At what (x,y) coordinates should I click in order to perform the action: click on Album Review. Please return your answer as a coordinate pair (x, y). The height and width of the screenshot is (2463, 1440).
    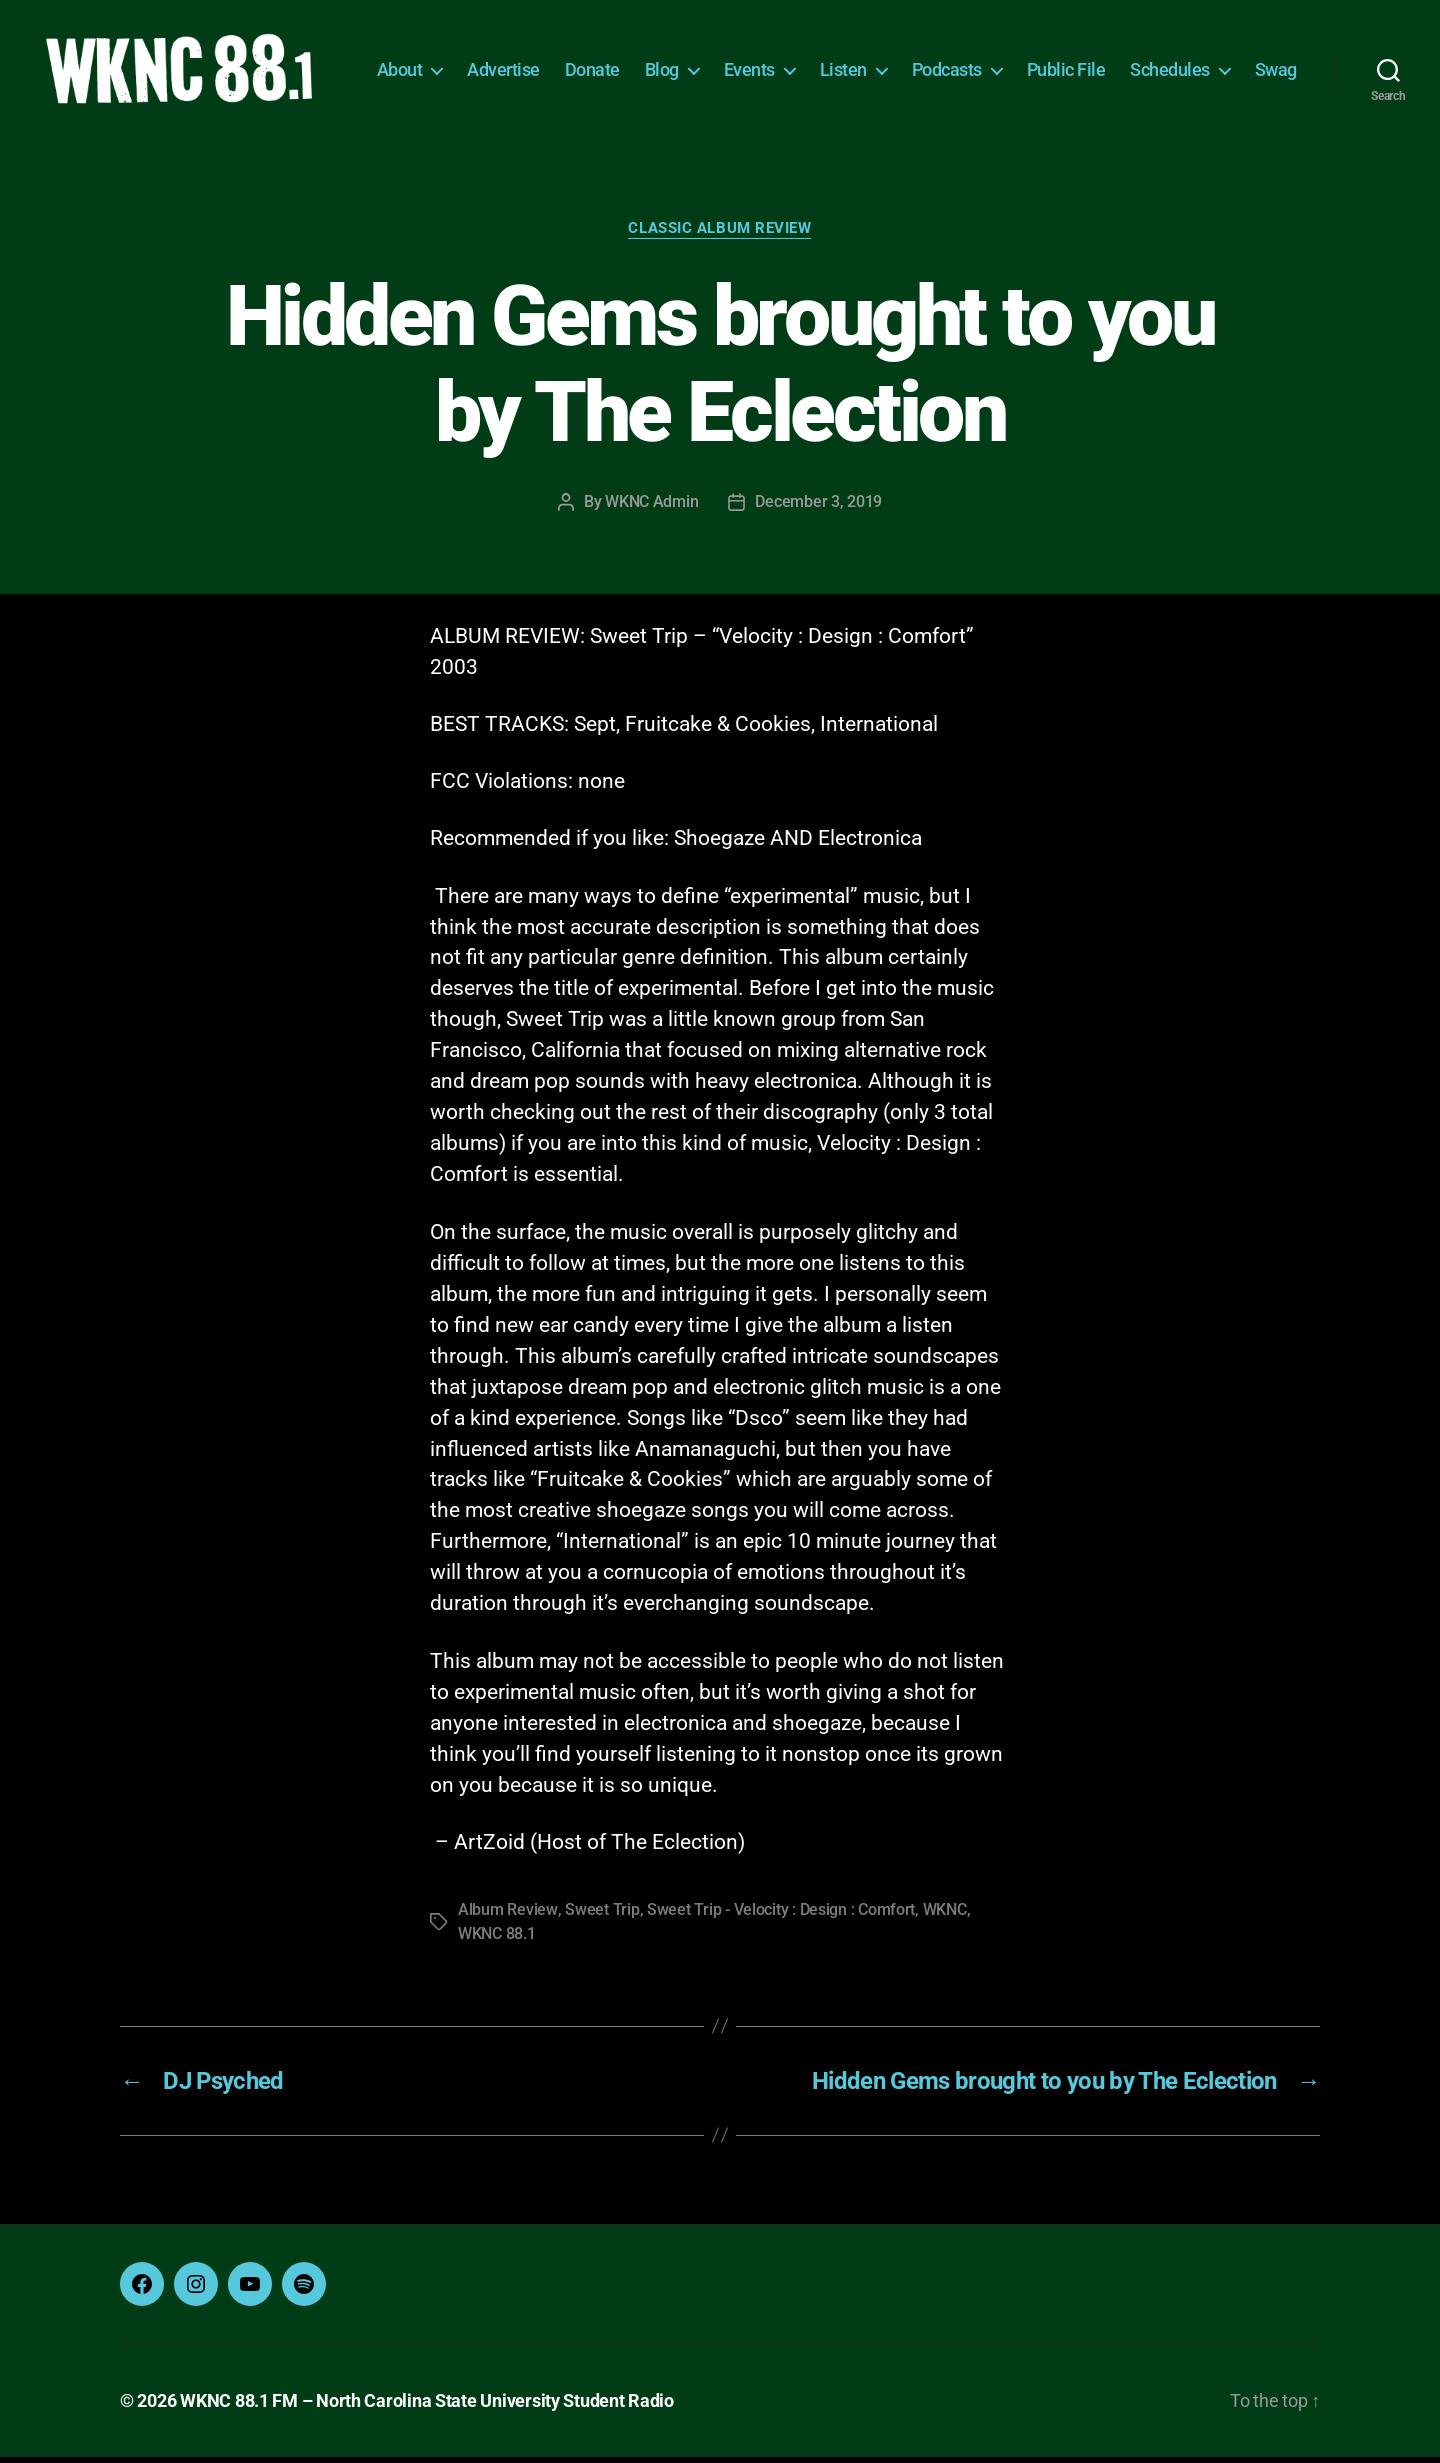
    Looking at the image, I should click on (507, 1915).